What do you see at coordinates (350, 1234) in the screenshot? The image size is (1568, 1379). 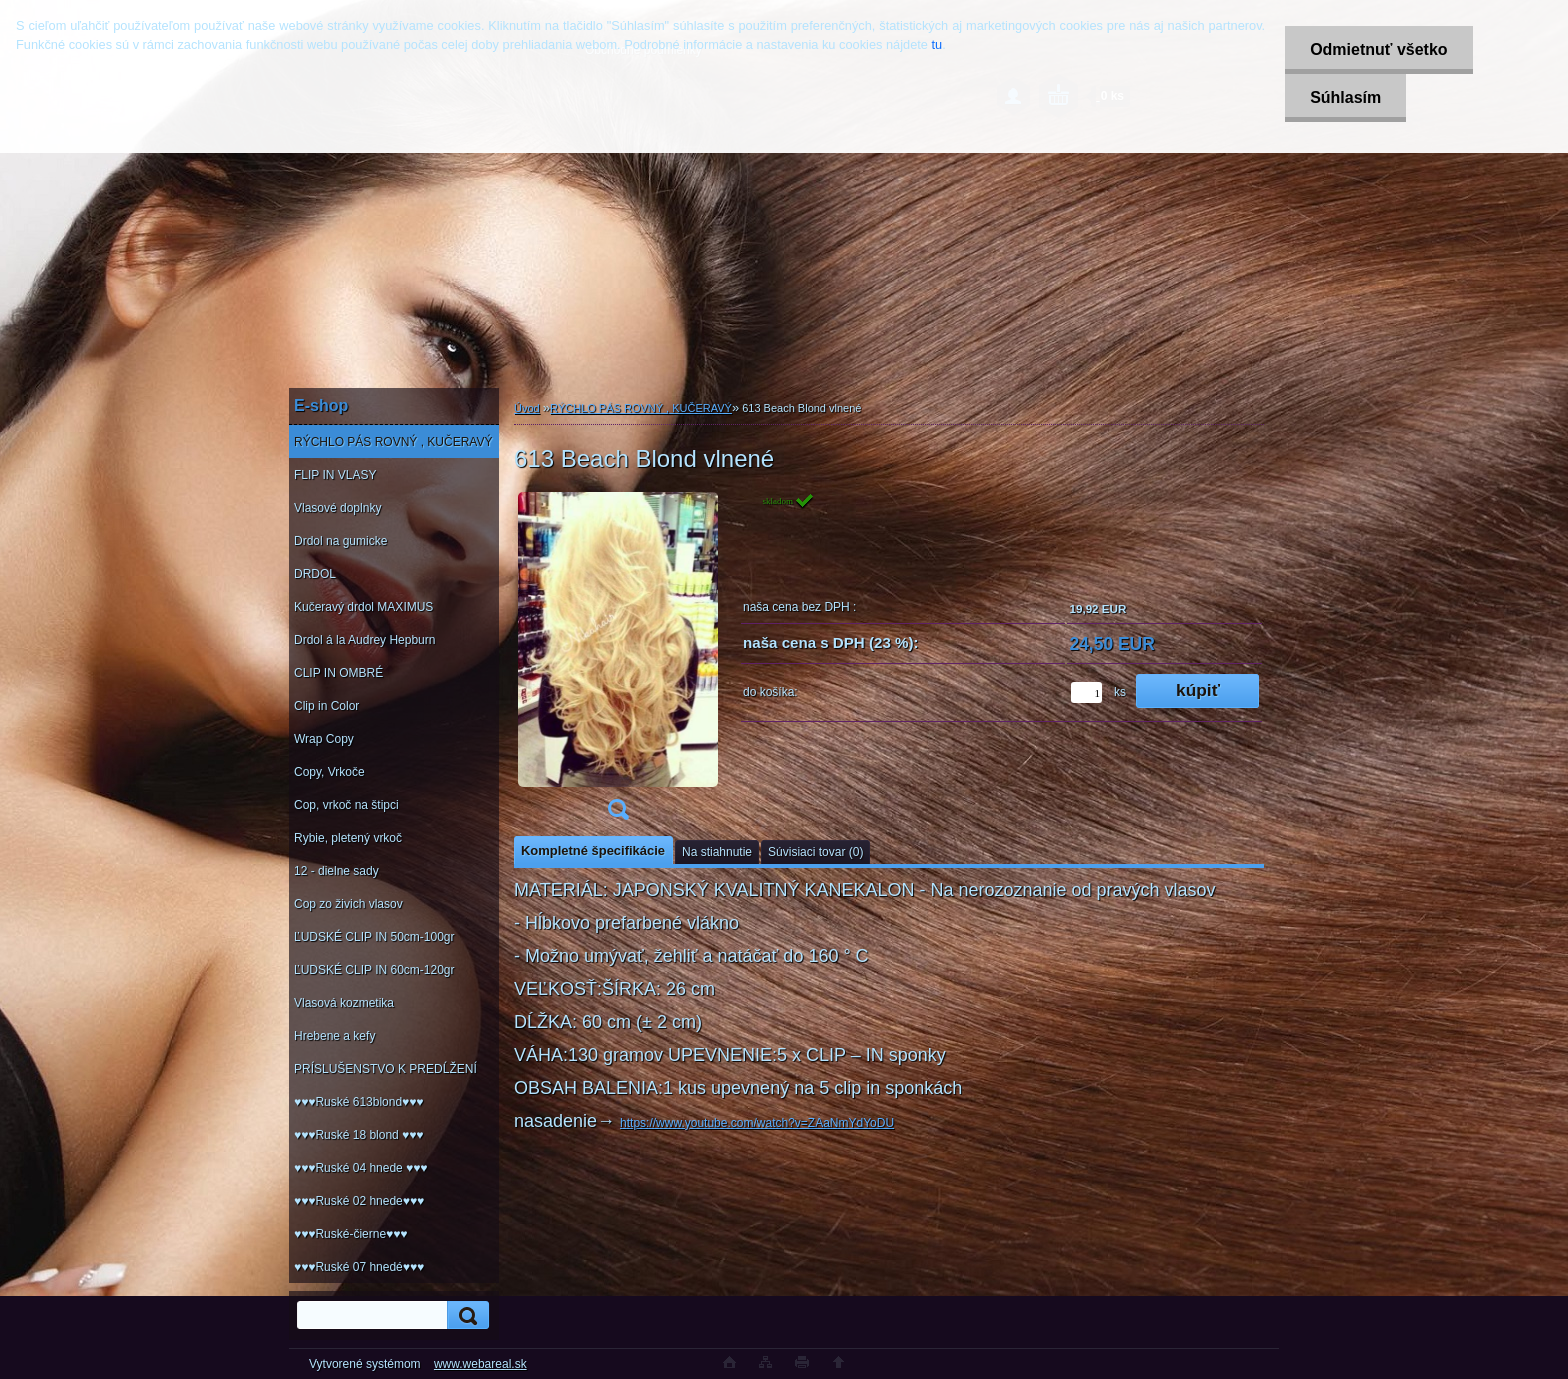 I see `♥♥♥Ruské-čierne♥♥♥` at bounding box center [350, 1234].